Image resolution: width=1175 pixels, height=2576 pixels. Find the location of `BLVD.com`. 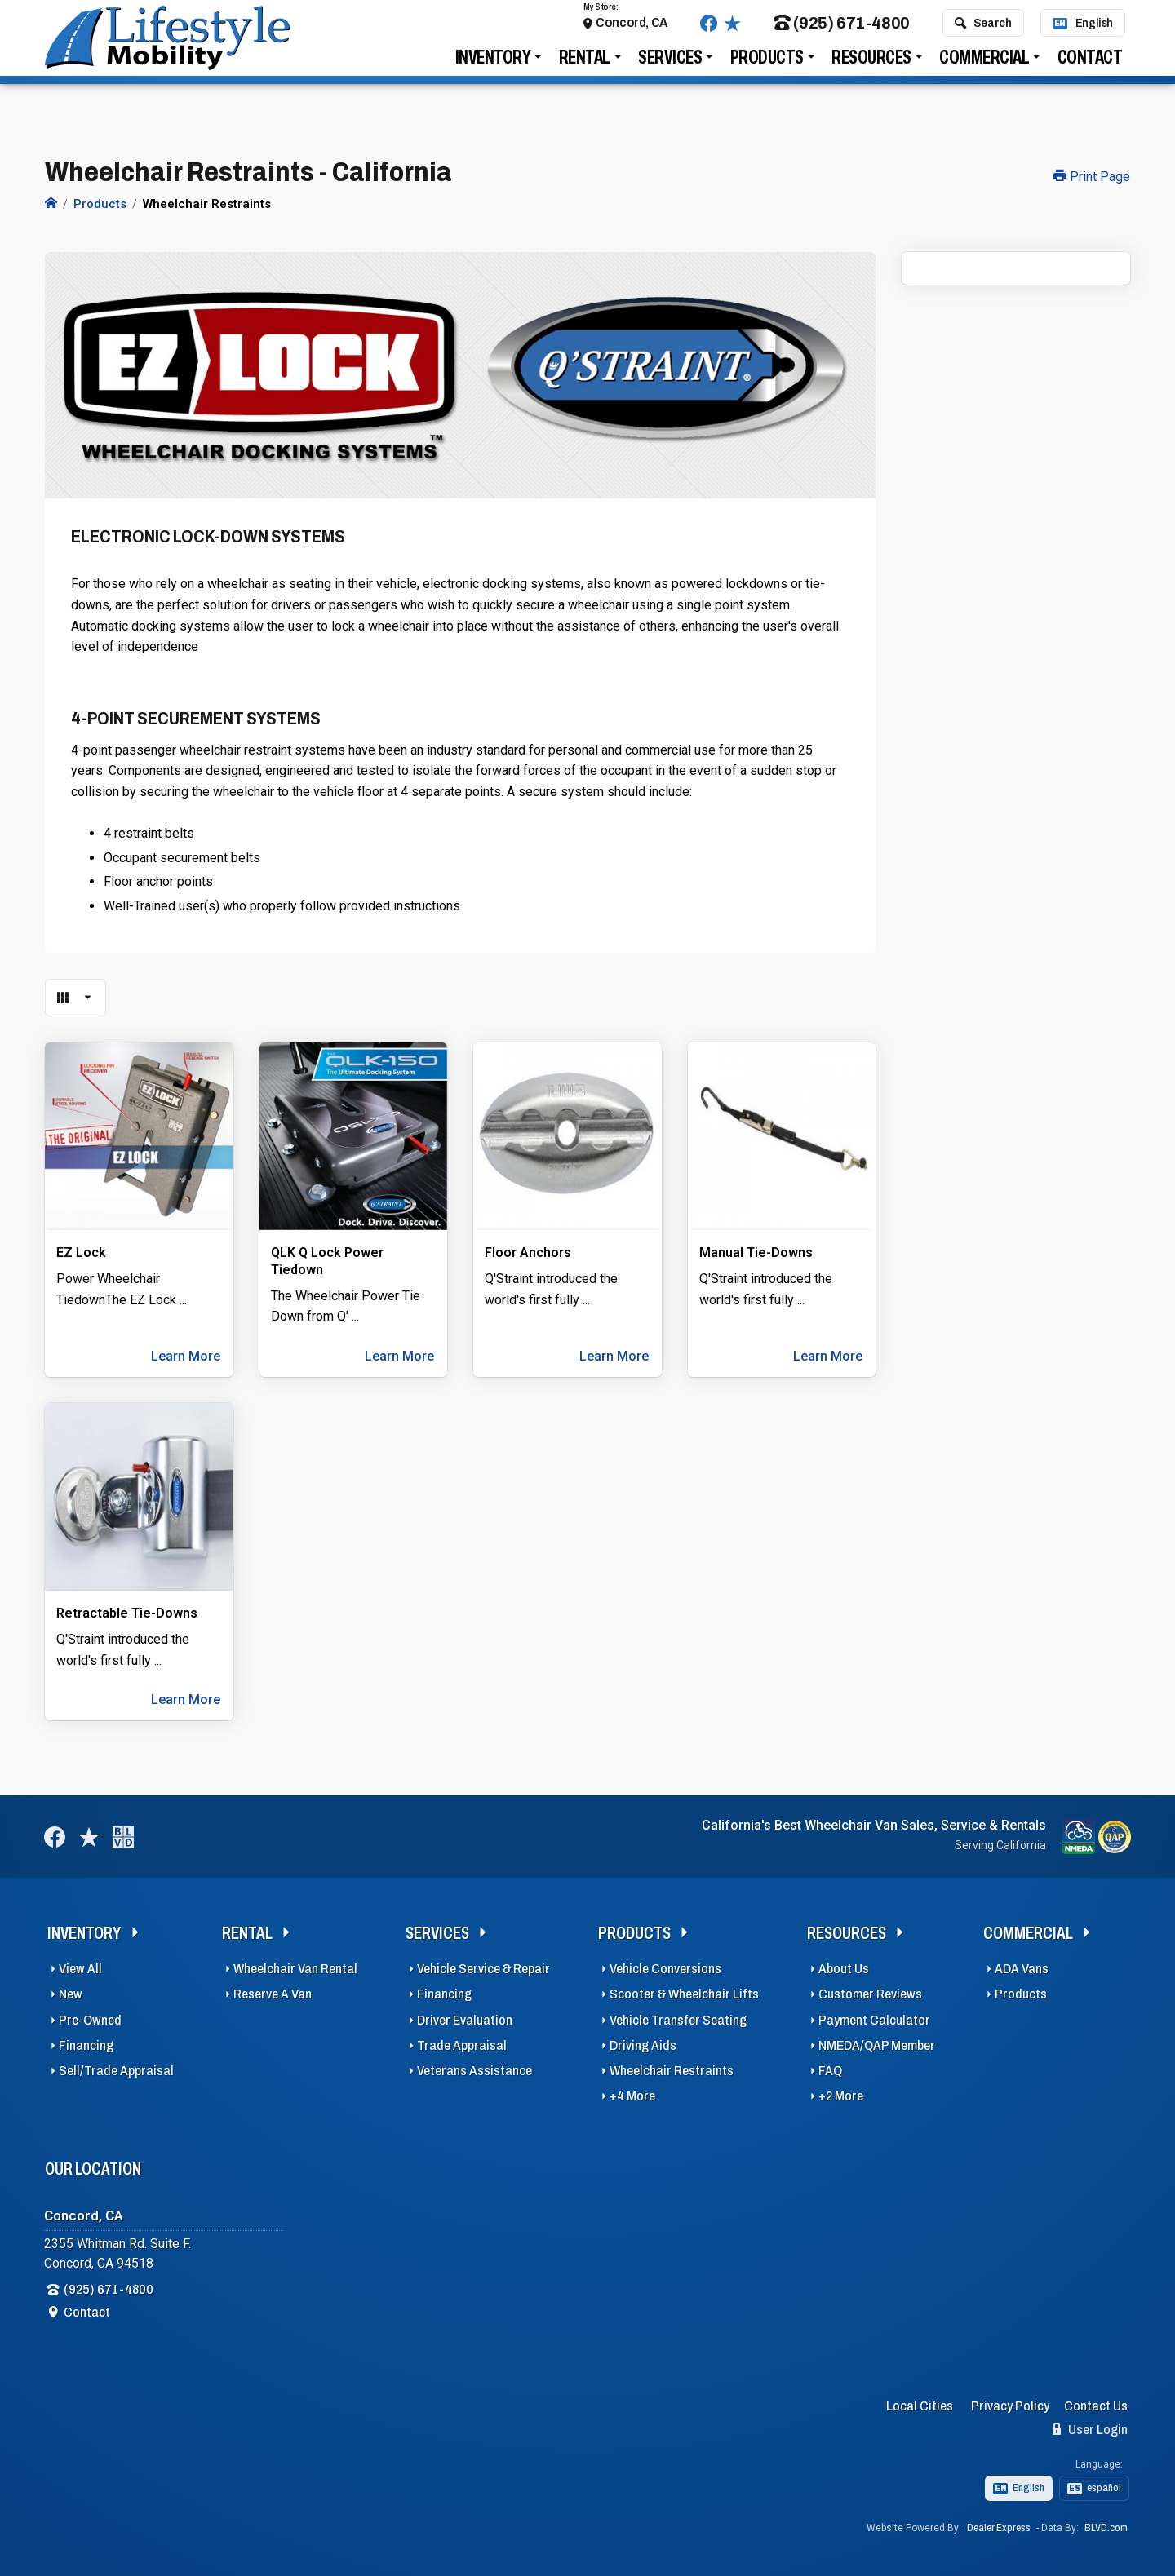

BLVD.com is located at coordinates (1106, 2524).